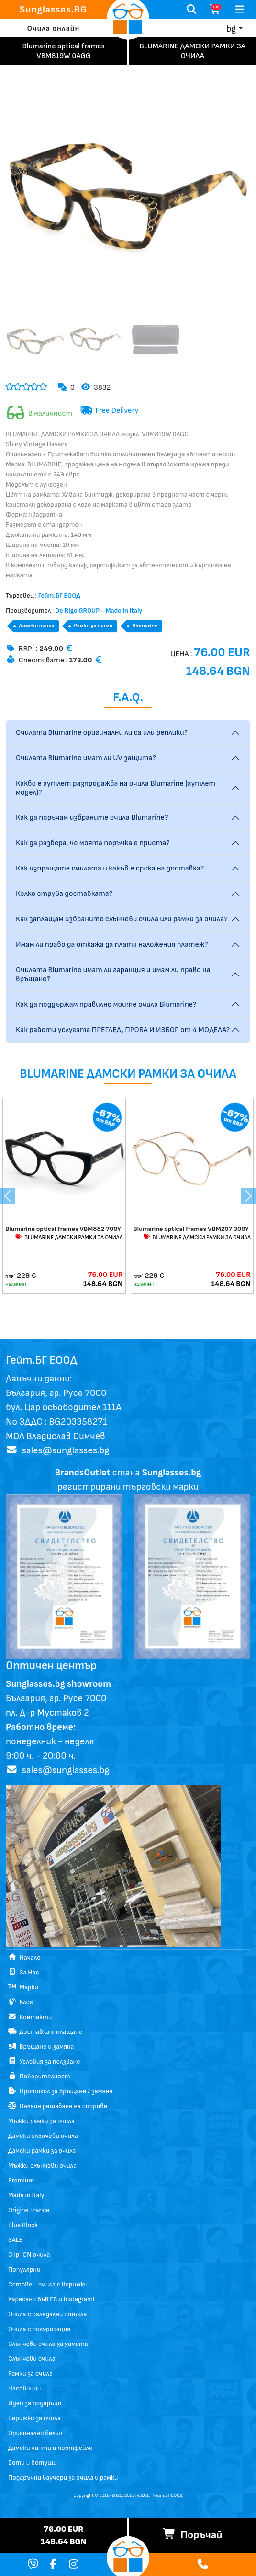 Image resolution: width=256 pixels, height=2576 pixels. Describe the element at coordinates (110, 868) in the screenshot. I see `Как изпращате очилата и какъв е срока на доставка?` at that location.